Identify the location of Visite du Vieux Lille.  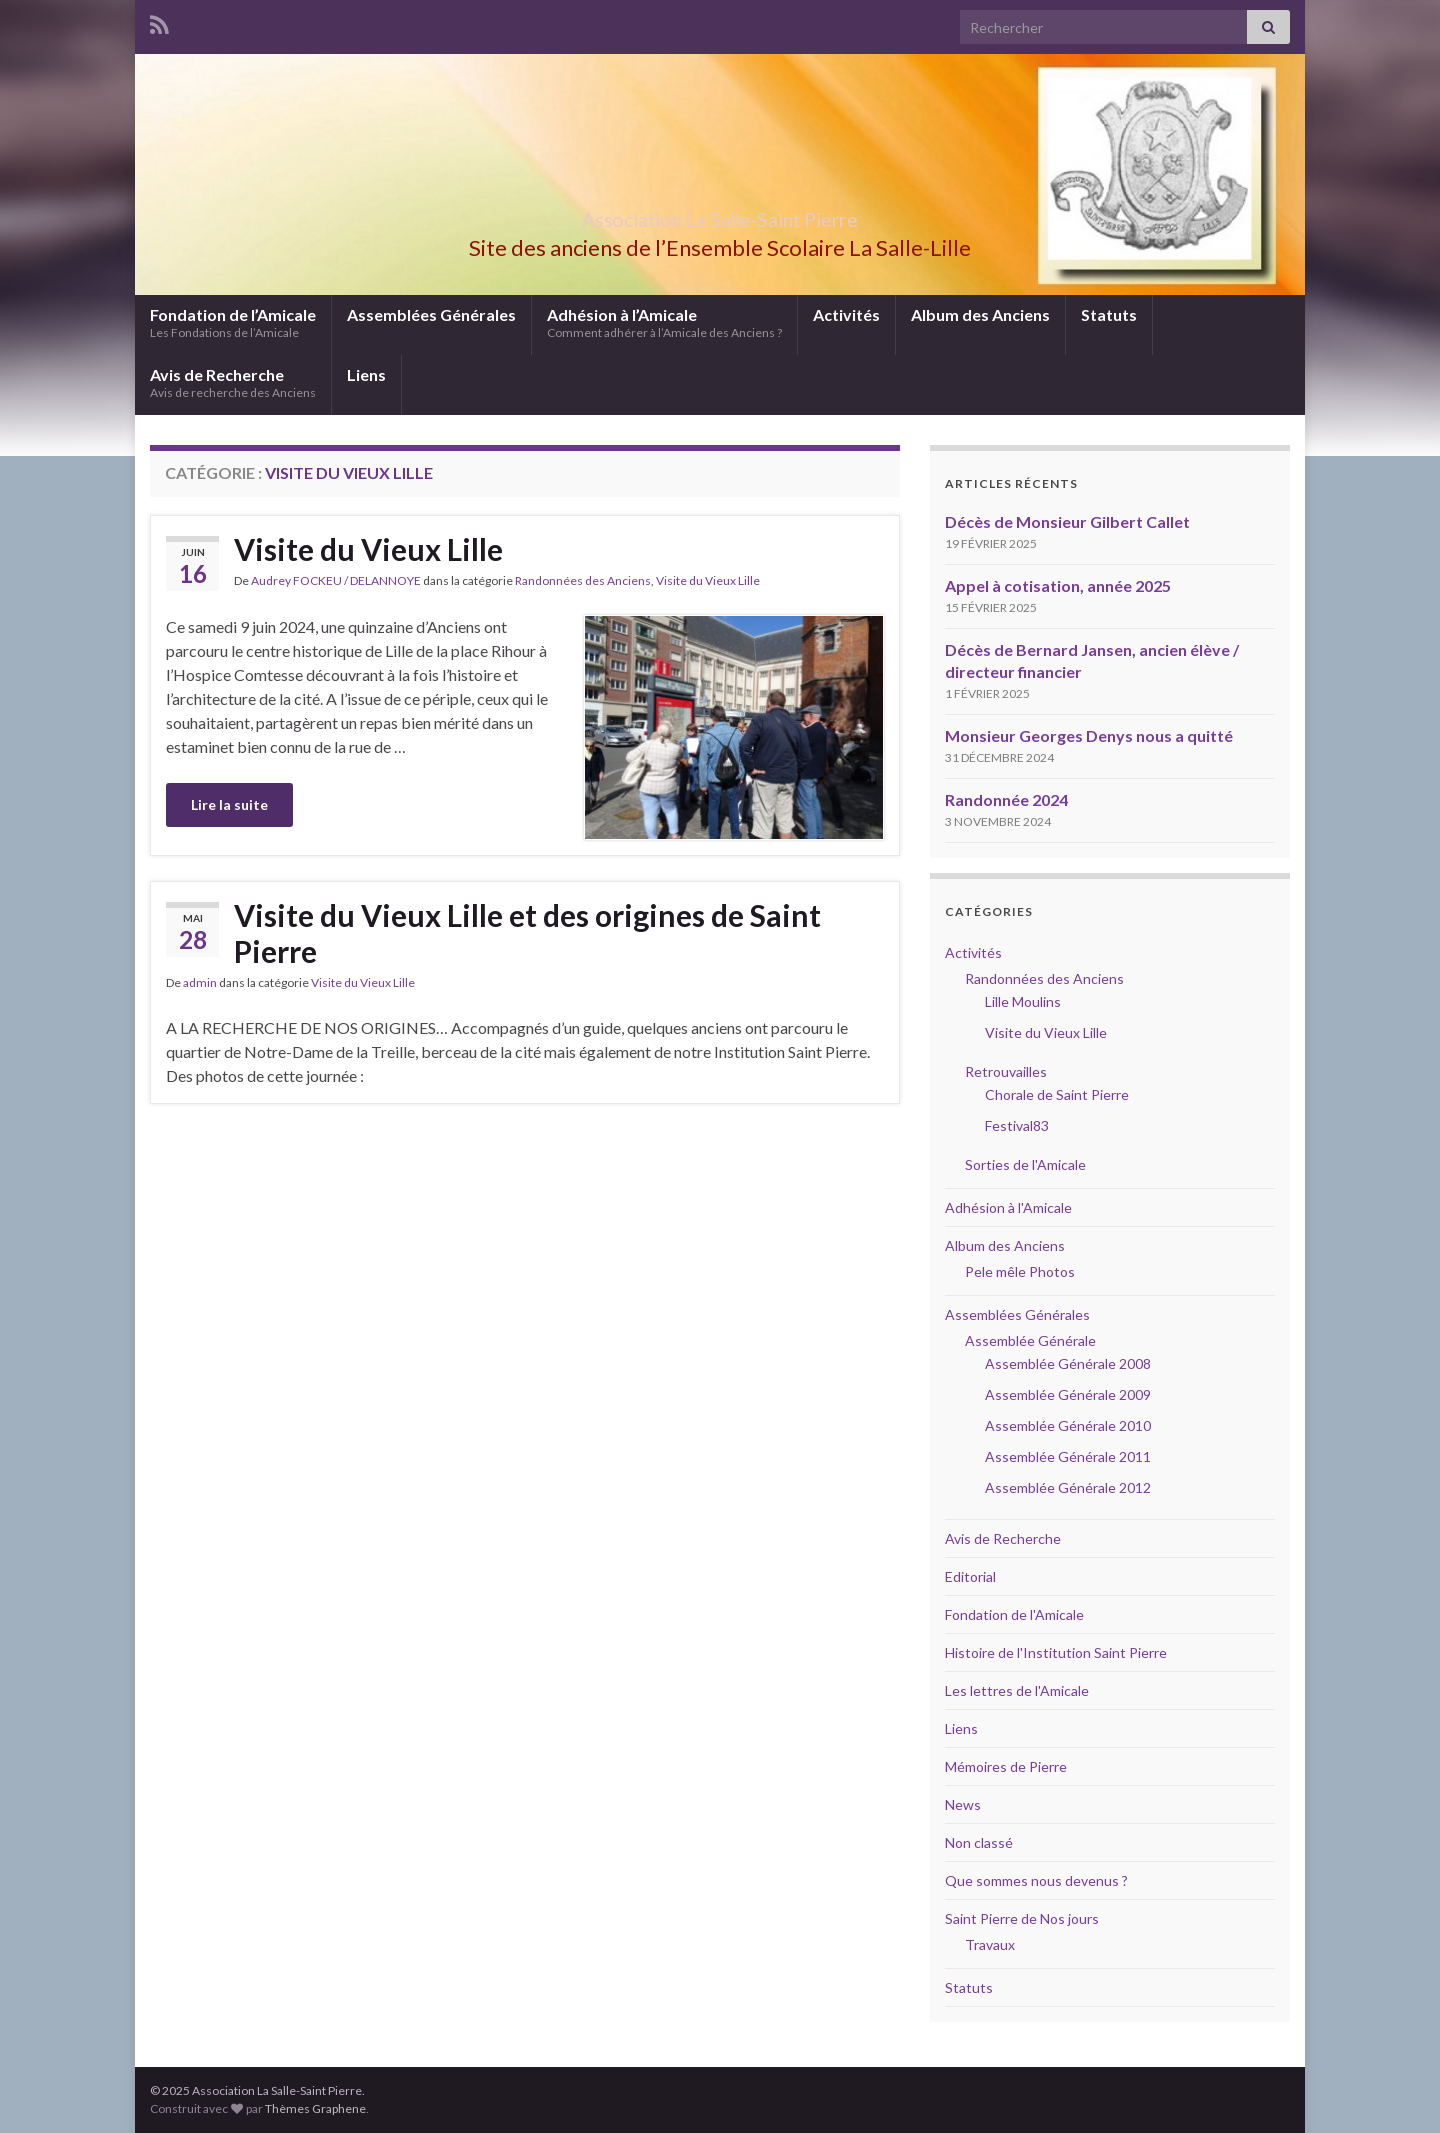
(368, 549).